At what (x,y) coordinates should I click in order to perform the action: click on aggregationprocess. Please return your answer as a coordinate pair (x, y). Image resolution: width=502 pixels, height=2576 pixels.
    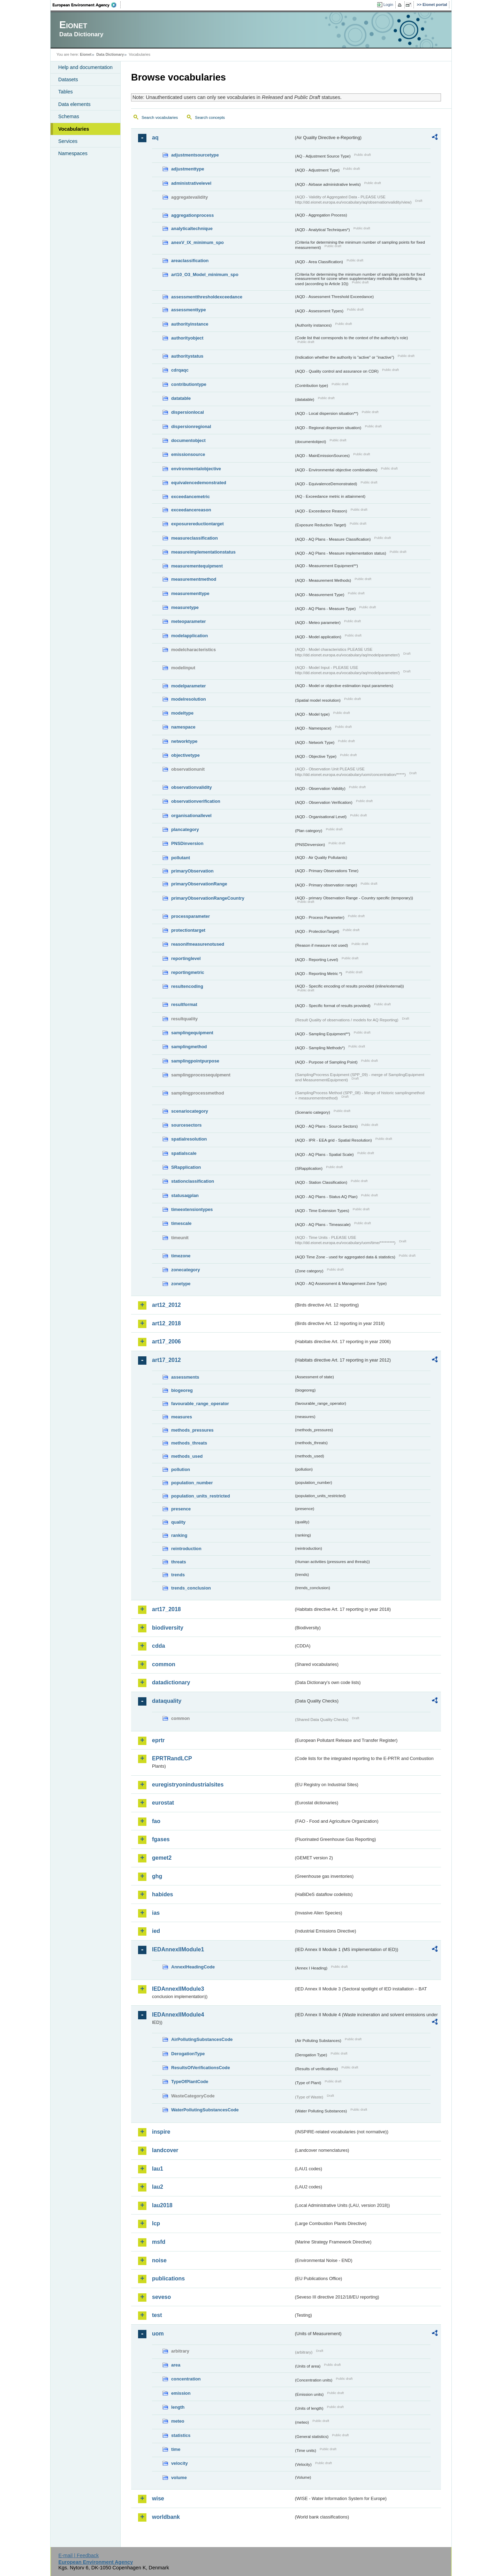
    Looking at the image, I should click on (192, 215).